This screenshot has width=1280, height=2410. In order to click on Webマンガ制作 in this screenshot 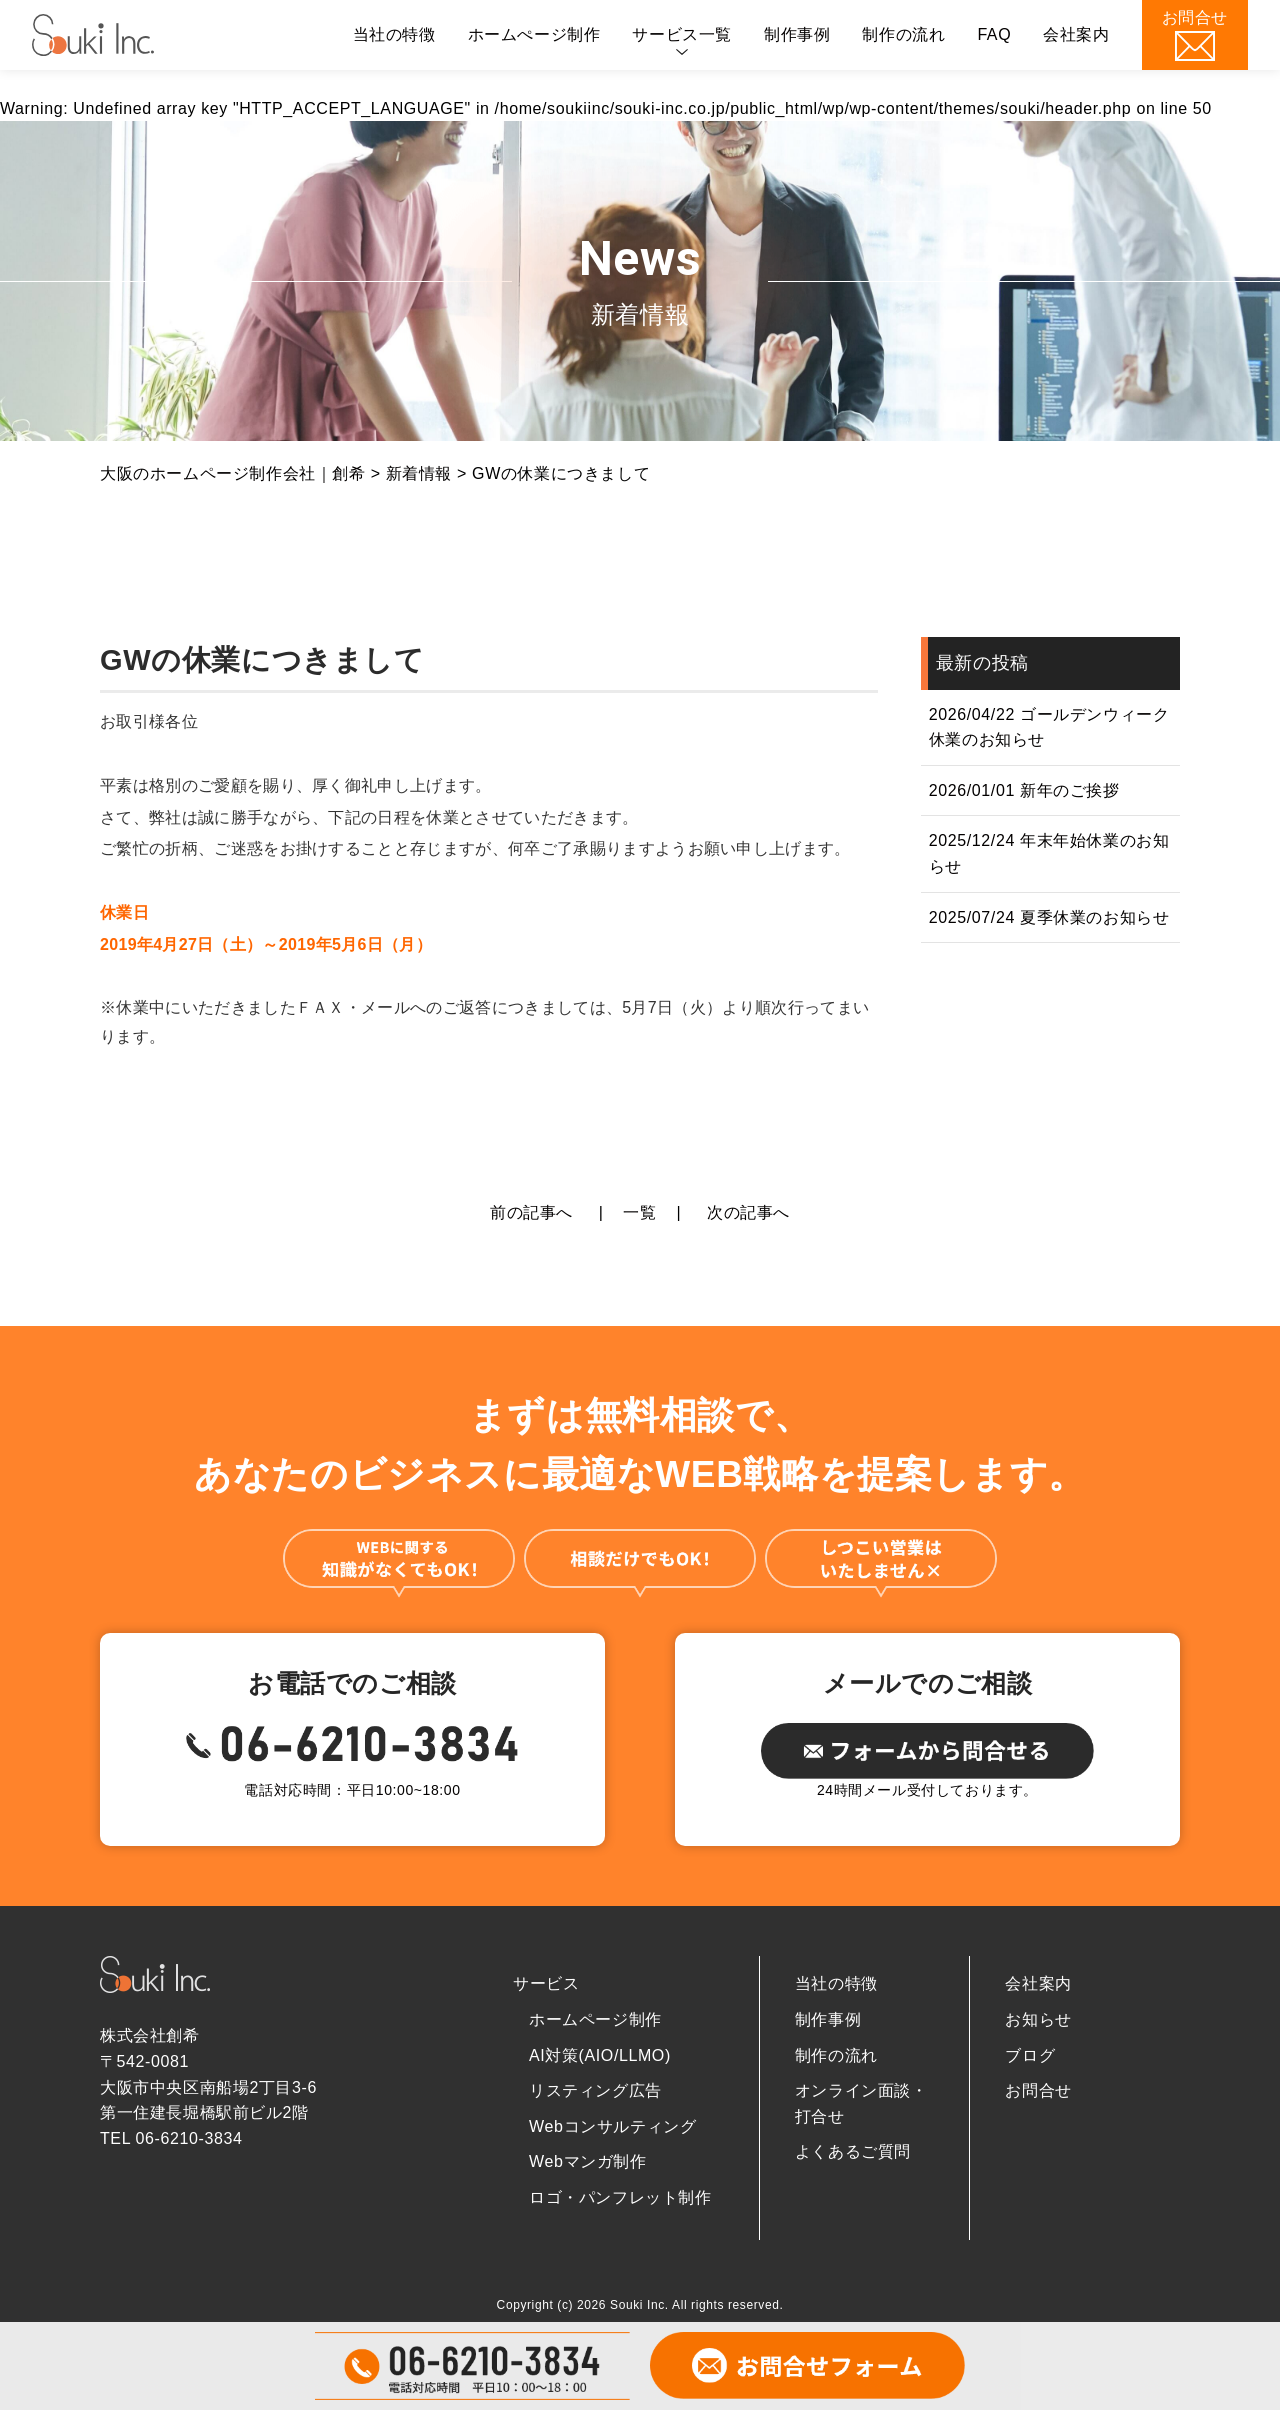, I will do `click(587, 2161)`.